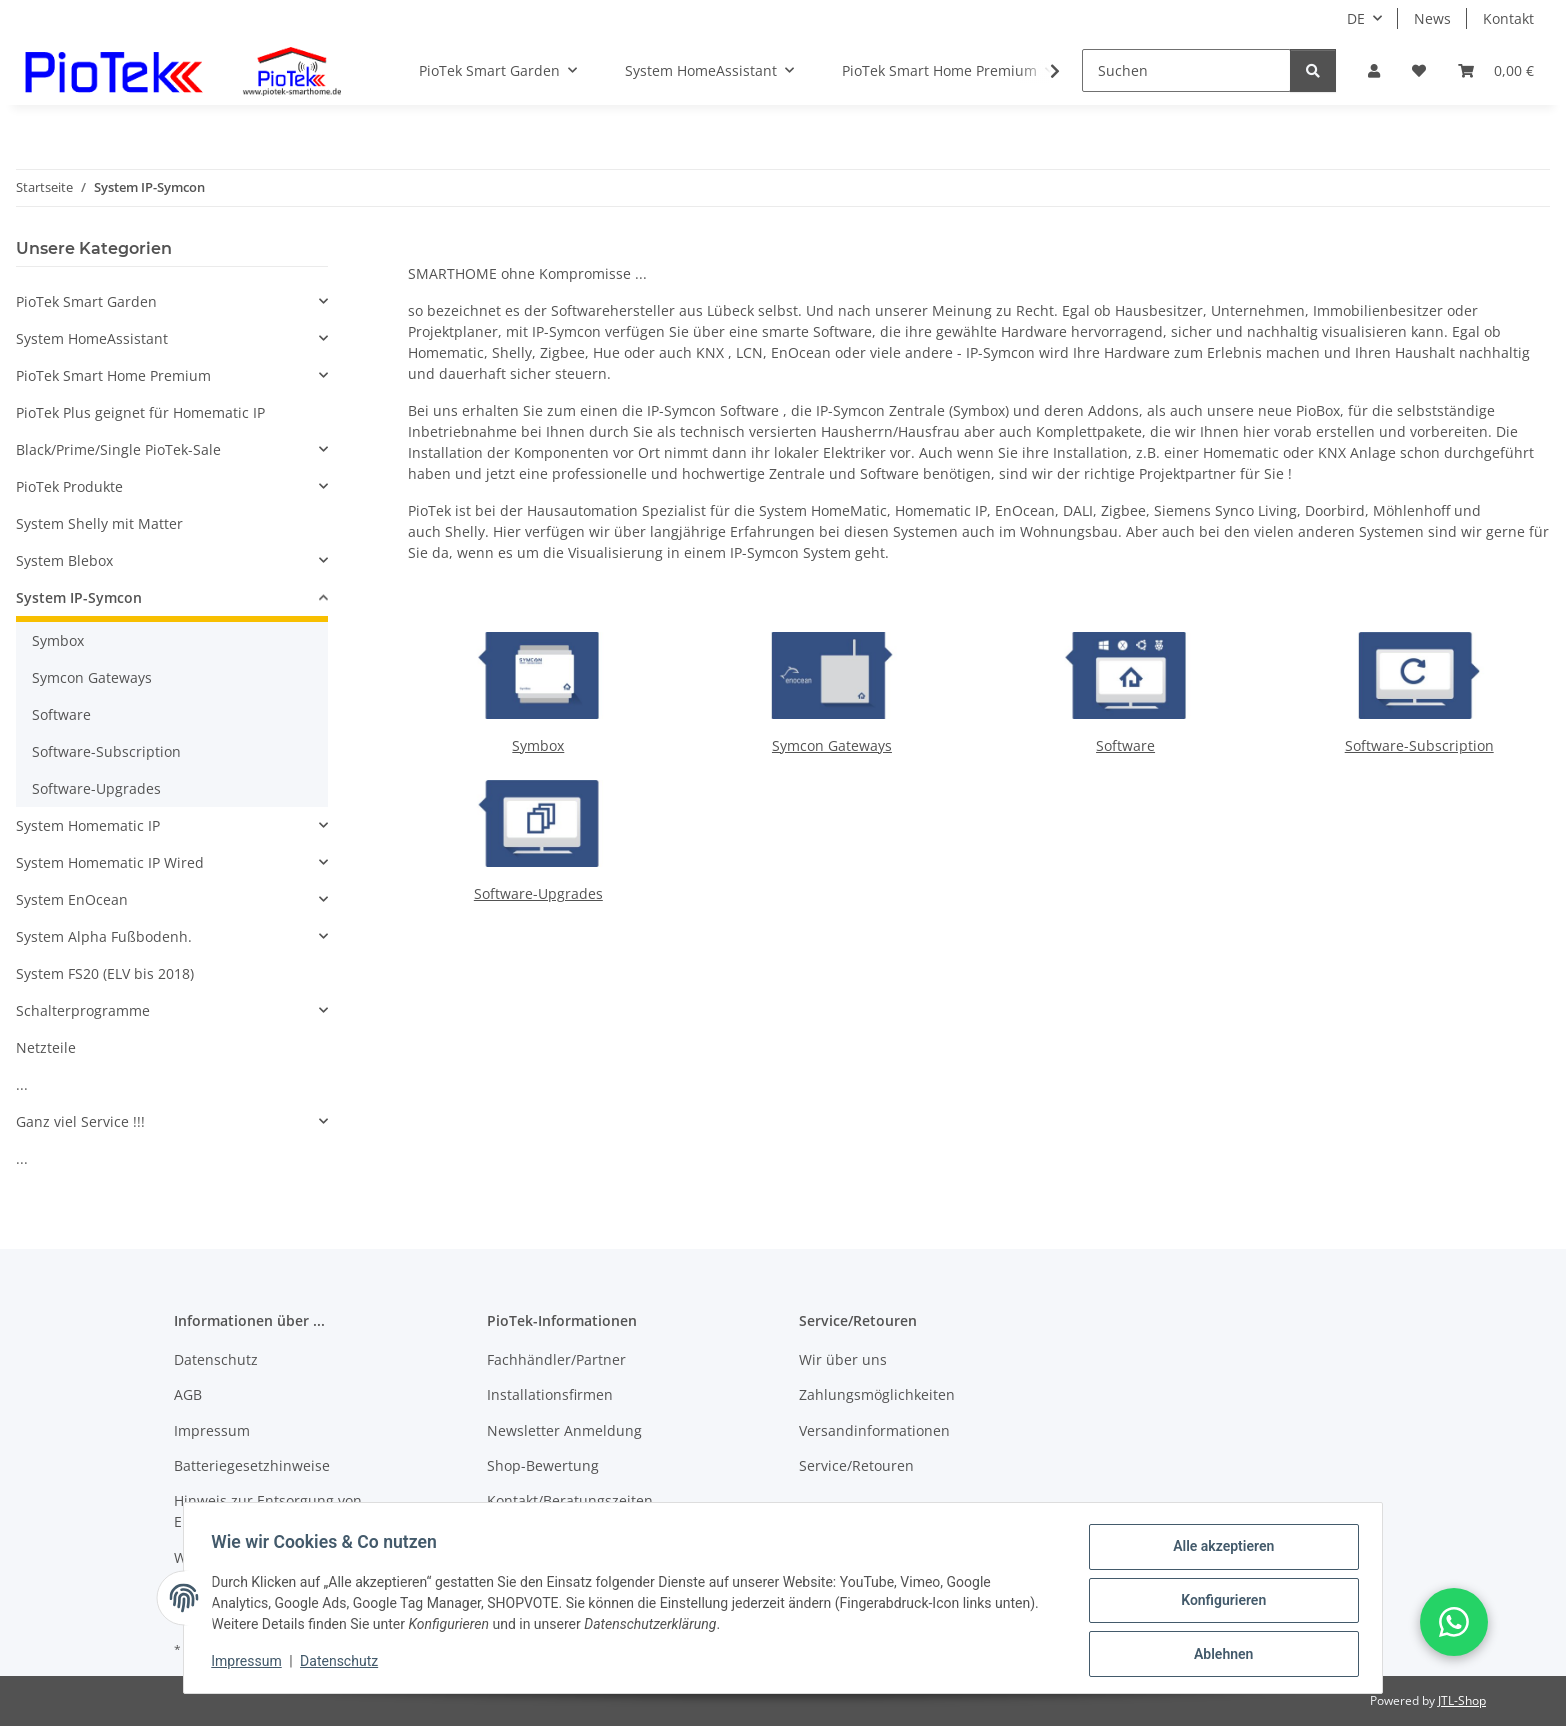 Image resolution: width=1566 pixels, height=1726 pixels. What do you see at coordinates (1186, 70) in the screenshot?
I see `[Suchen]` at bounding box center [1186, 70].